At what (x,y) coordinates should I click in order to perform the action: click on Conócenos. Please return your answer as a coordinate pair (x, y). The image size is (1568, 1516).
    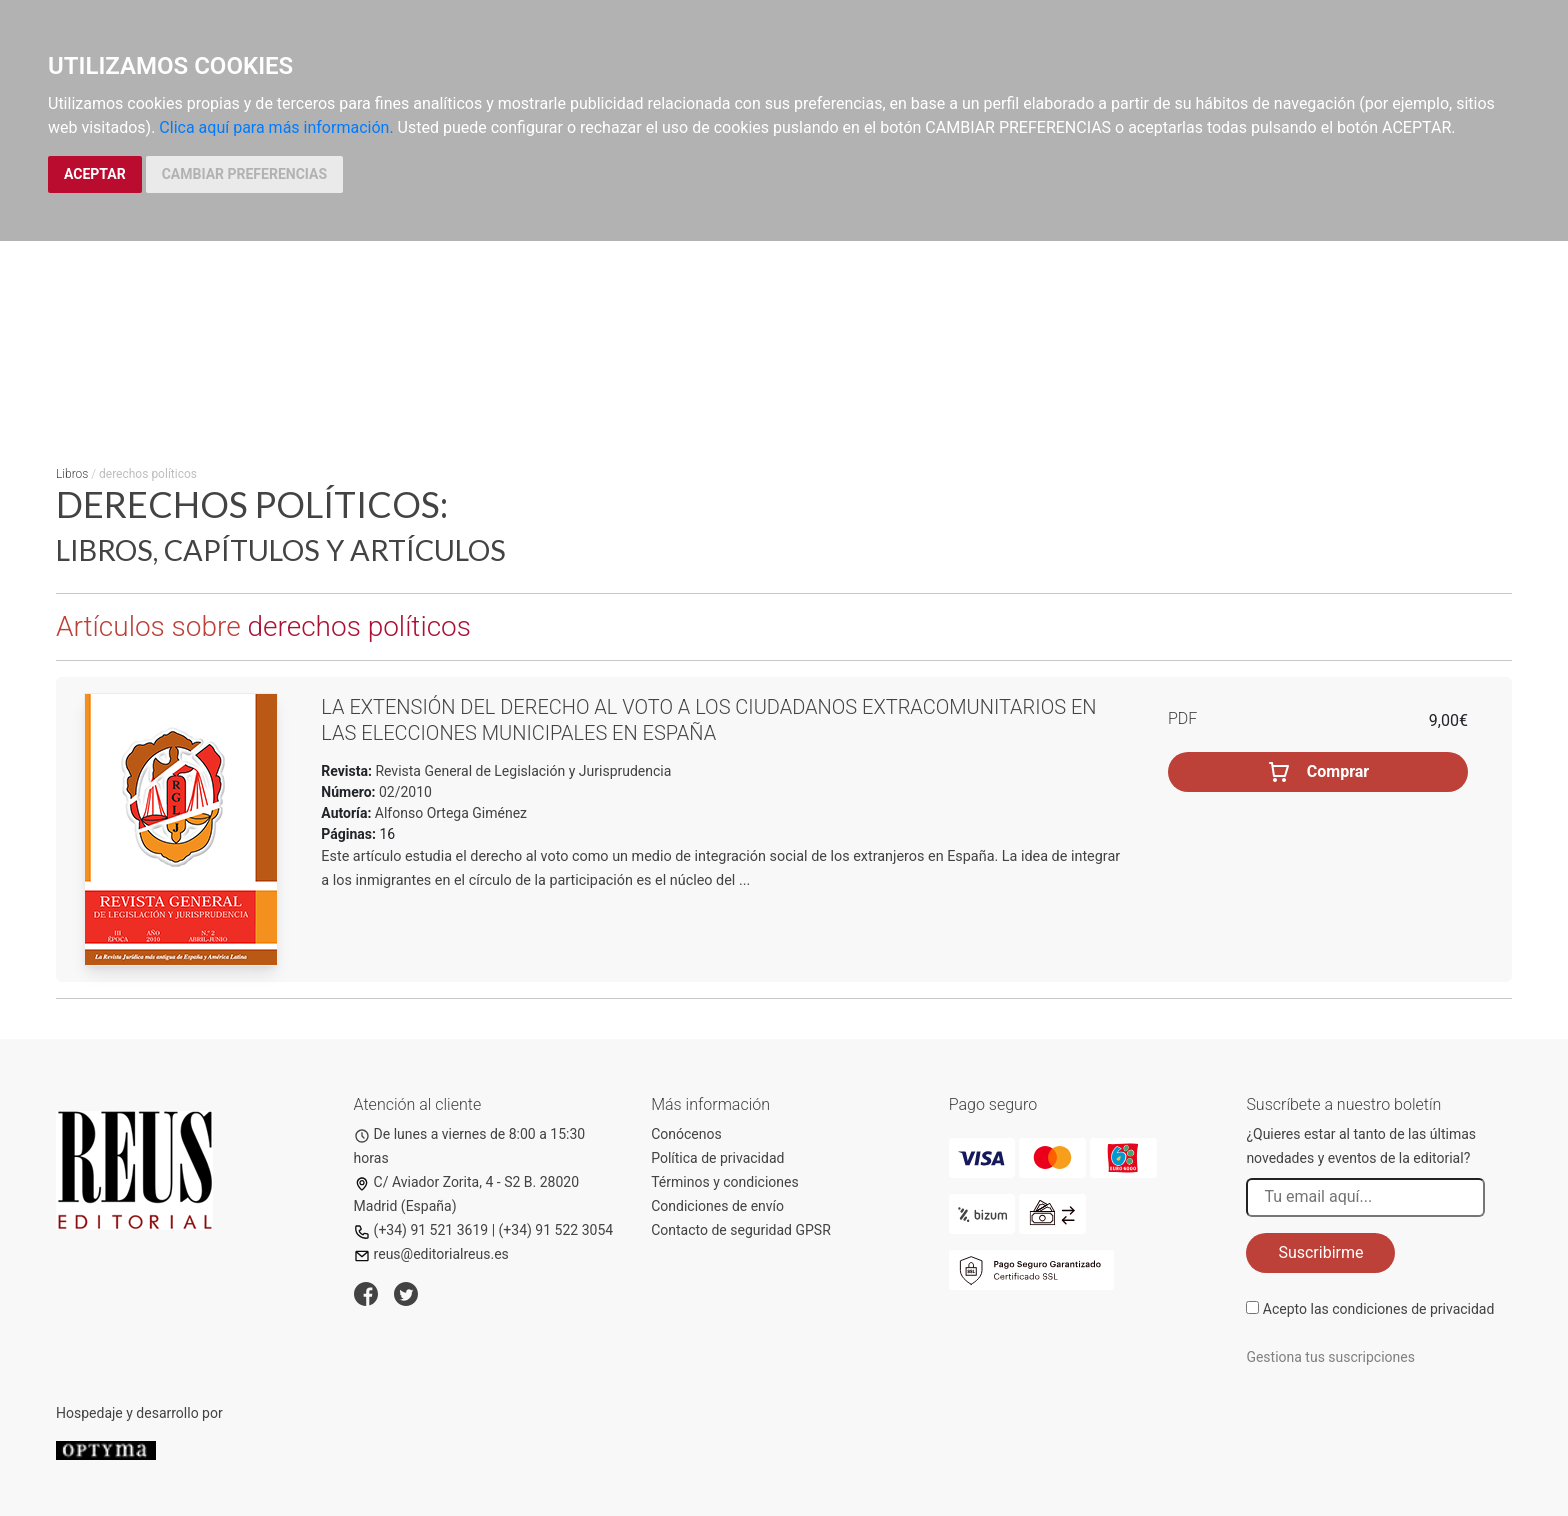
    Looking at the image, I should click on (686, 1134).